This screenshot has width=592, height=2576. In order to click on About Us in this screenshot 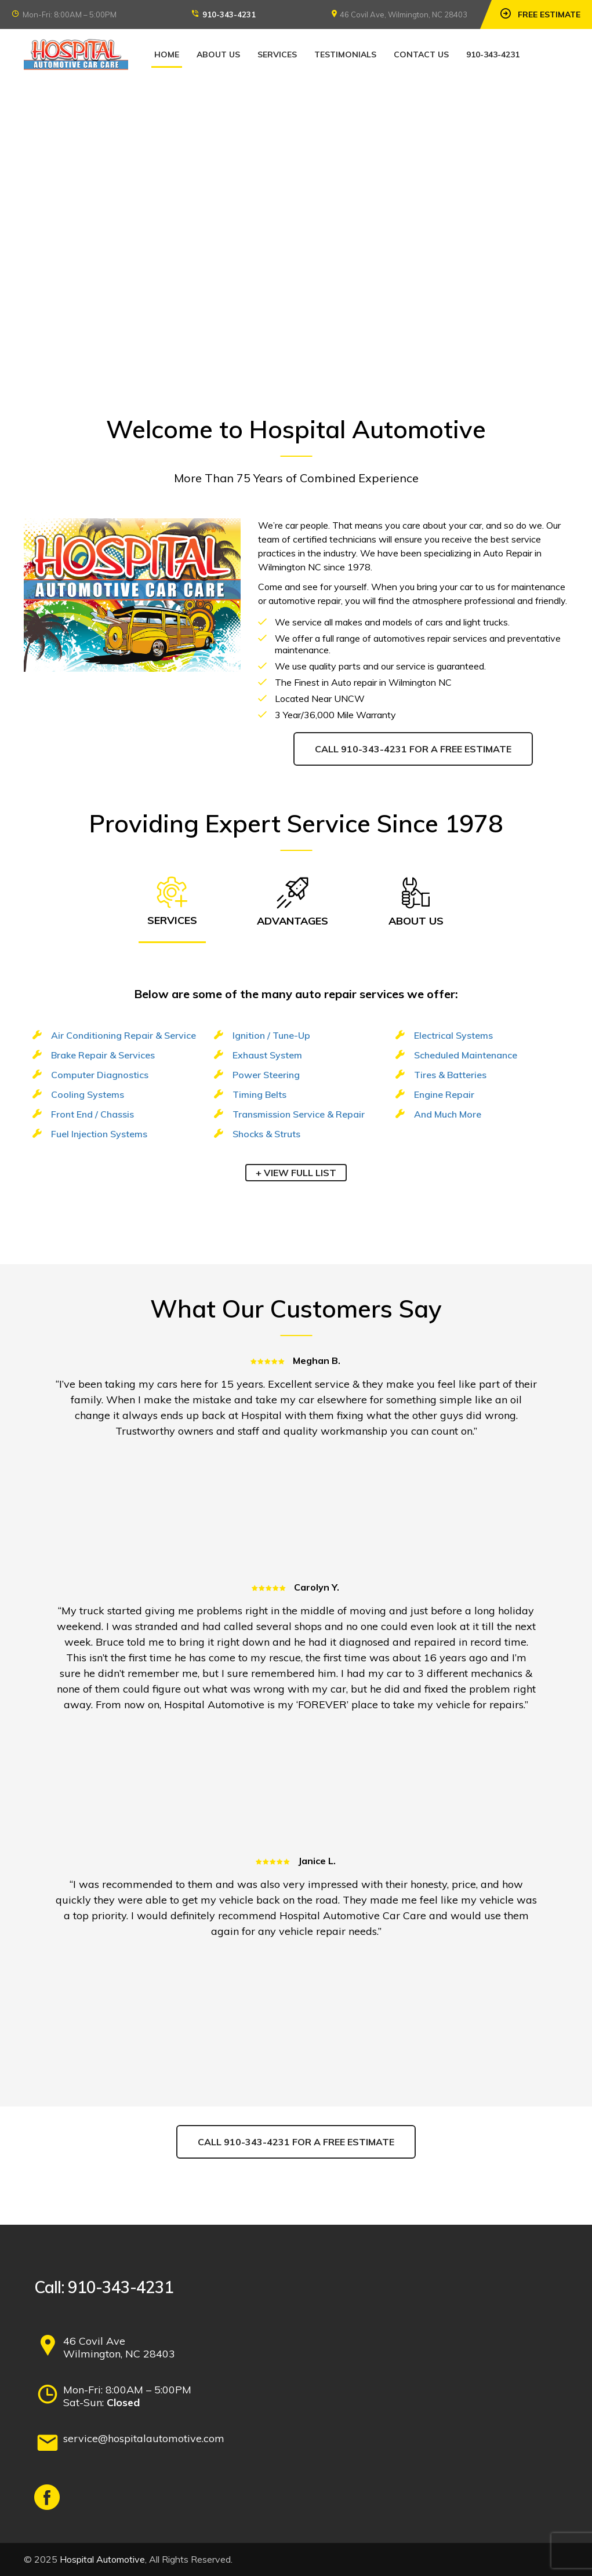, I will do `click(218, 54)`.